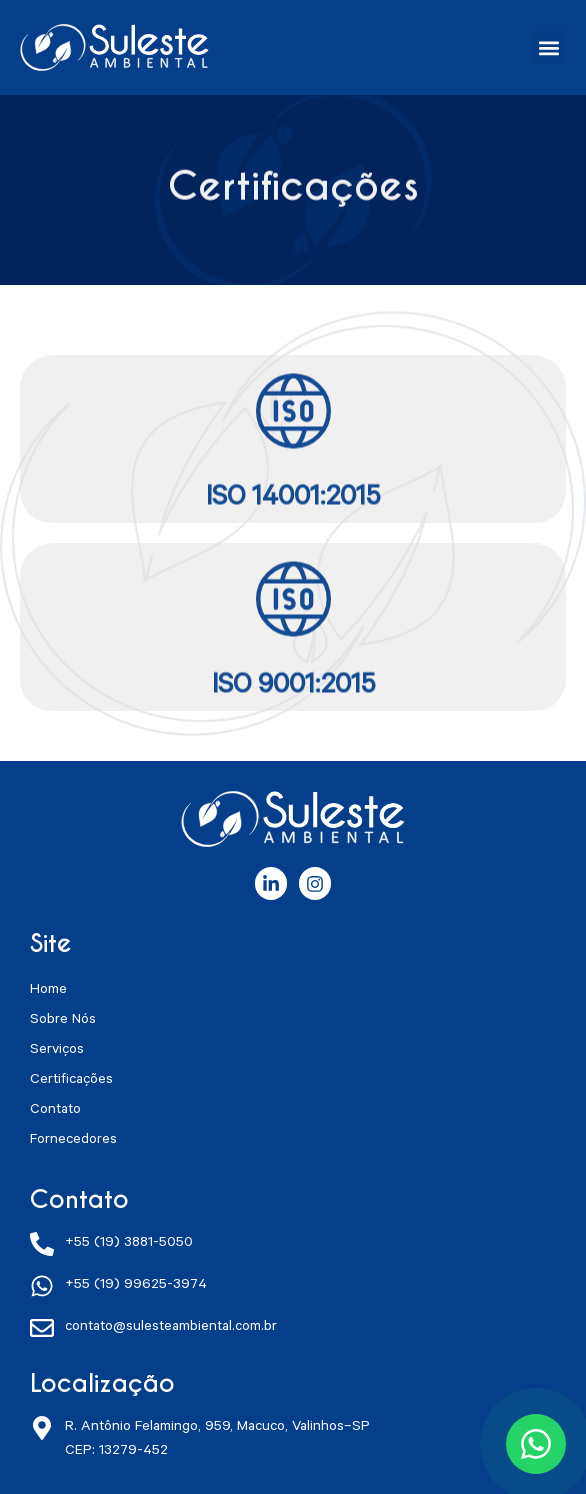  Describe the element at coordinates (73, 1141) in the screenshot. I see `Fornecedores` at that location.